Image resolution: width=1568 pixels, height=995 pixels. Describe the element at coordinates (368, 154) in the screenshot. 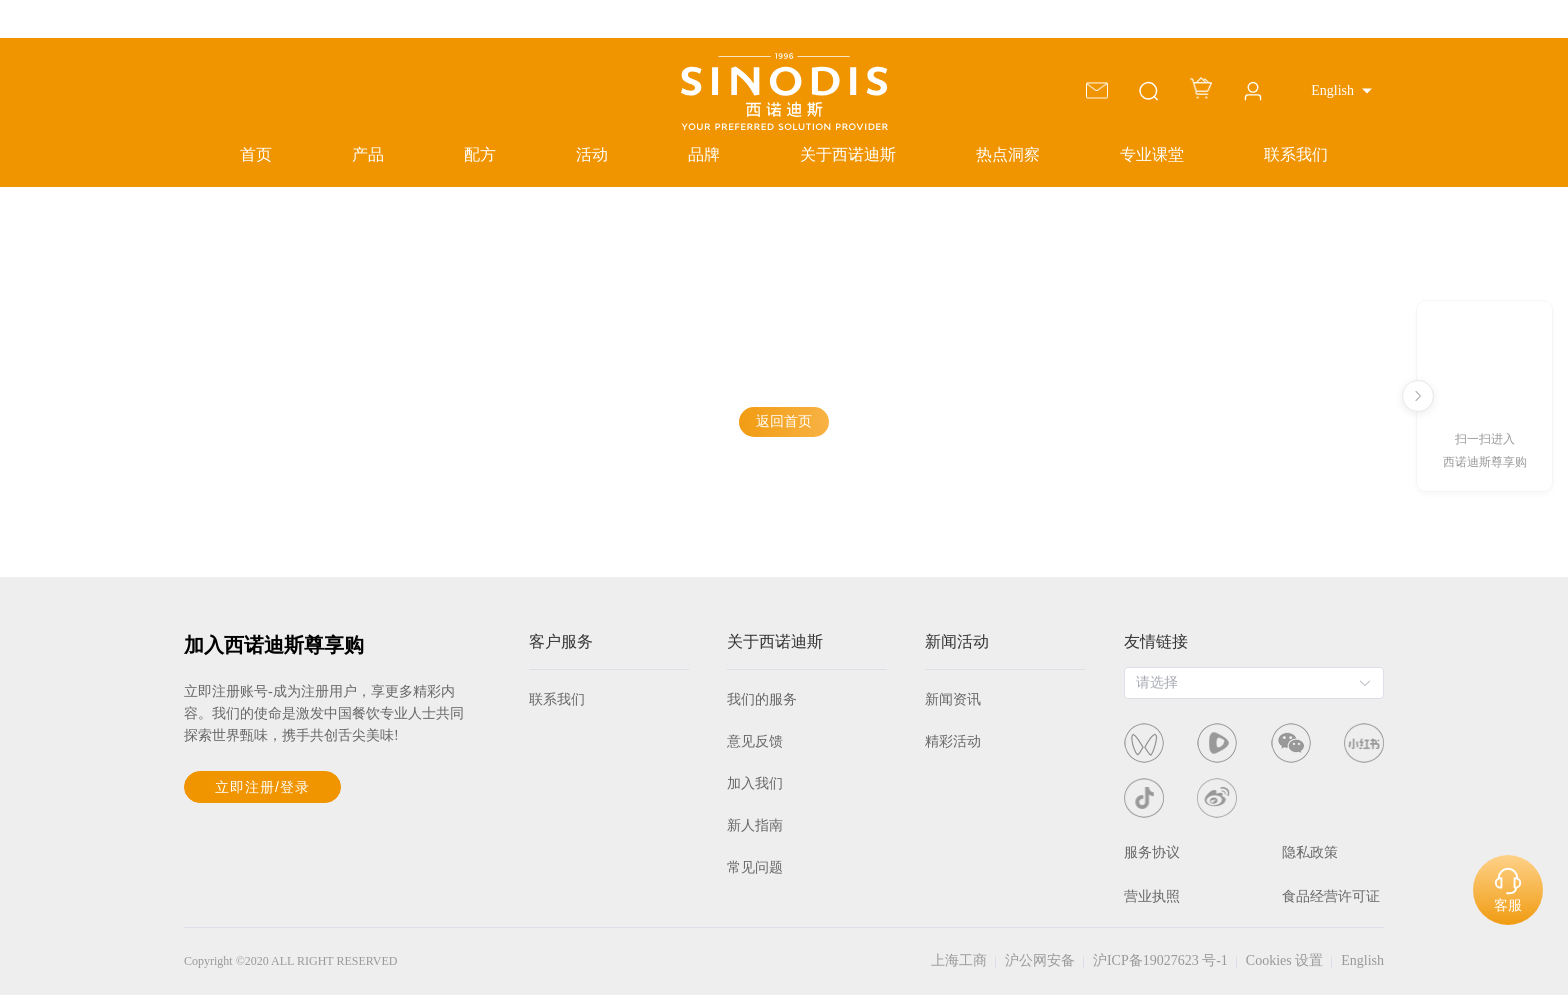

I see `产品` at that location.